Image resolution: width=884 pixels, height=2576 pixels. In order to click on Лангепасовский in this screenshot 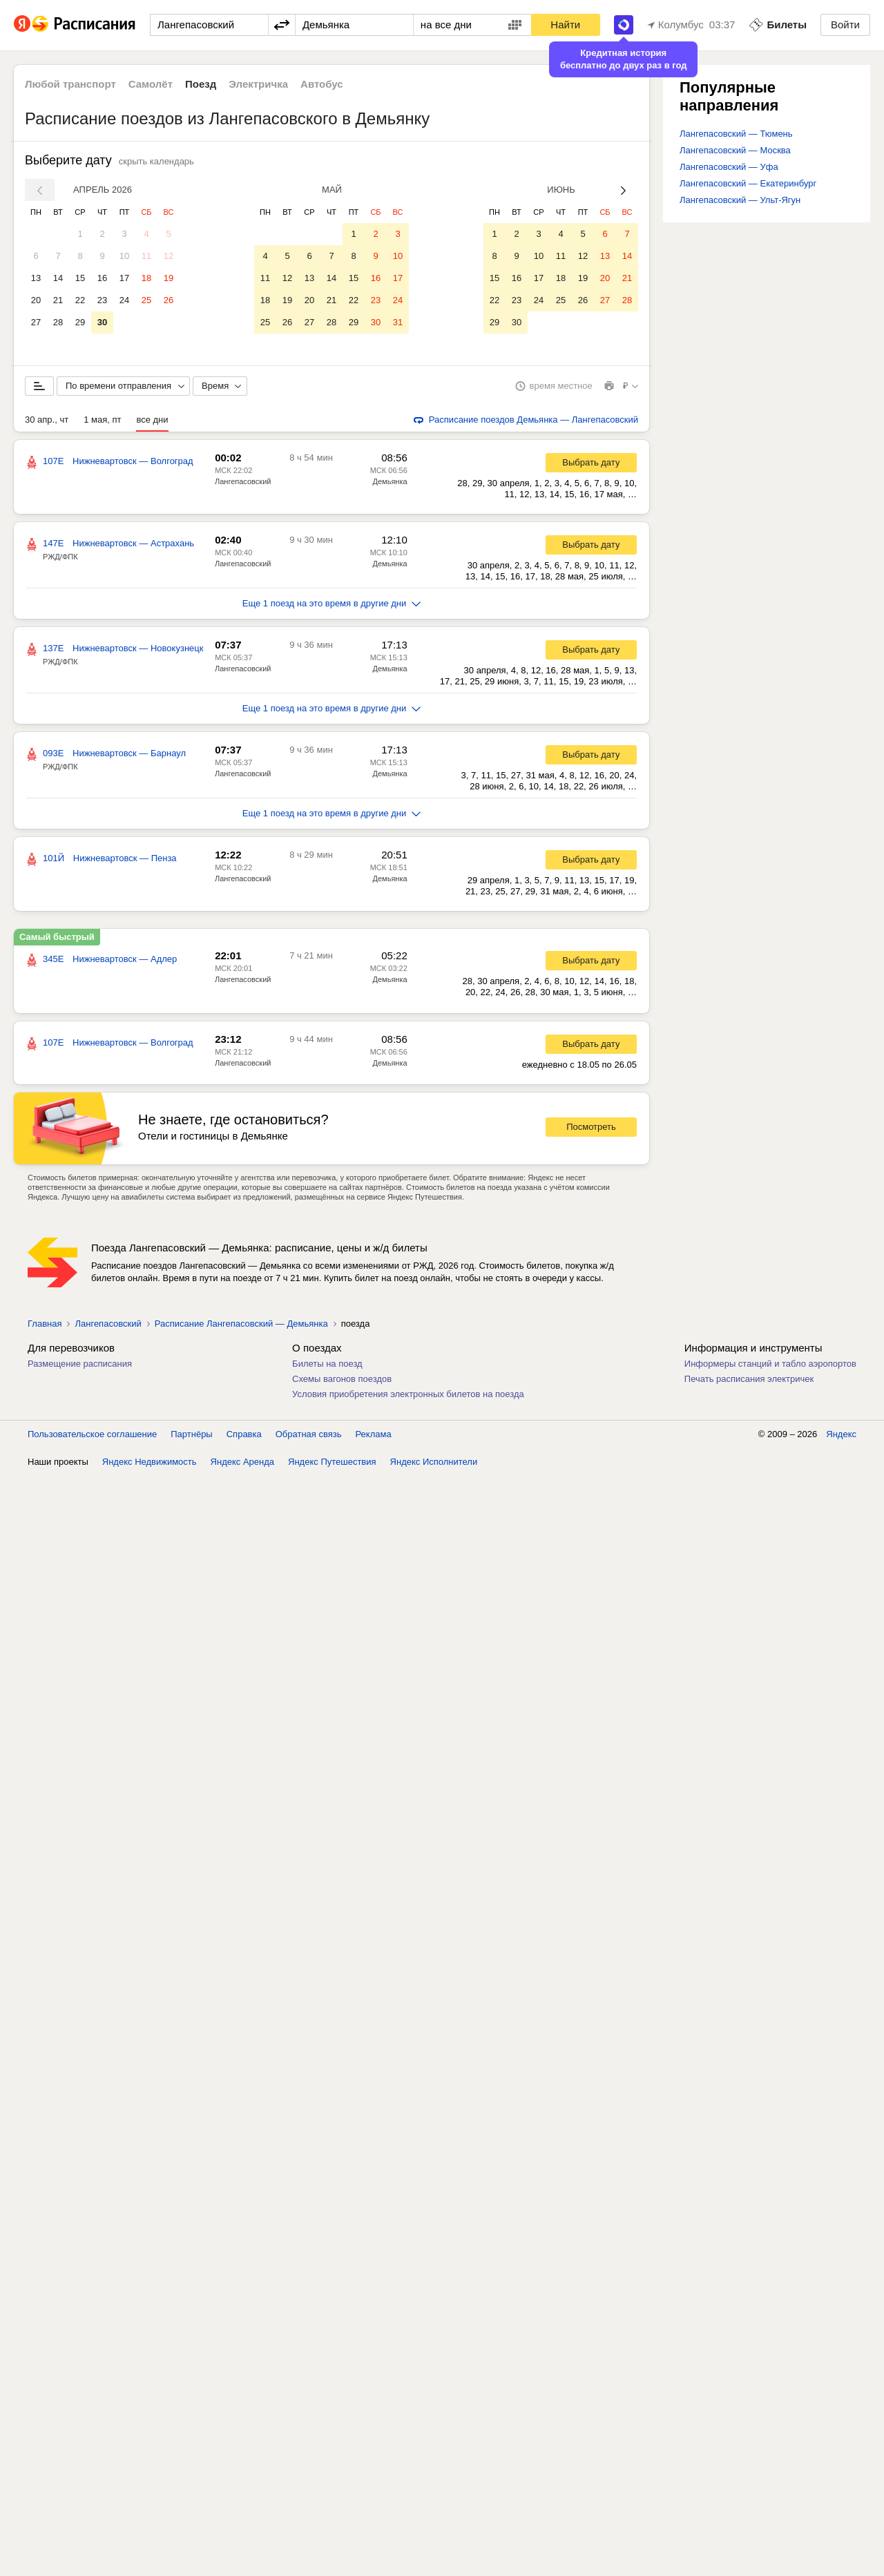, I will do `click(243, 482)`.